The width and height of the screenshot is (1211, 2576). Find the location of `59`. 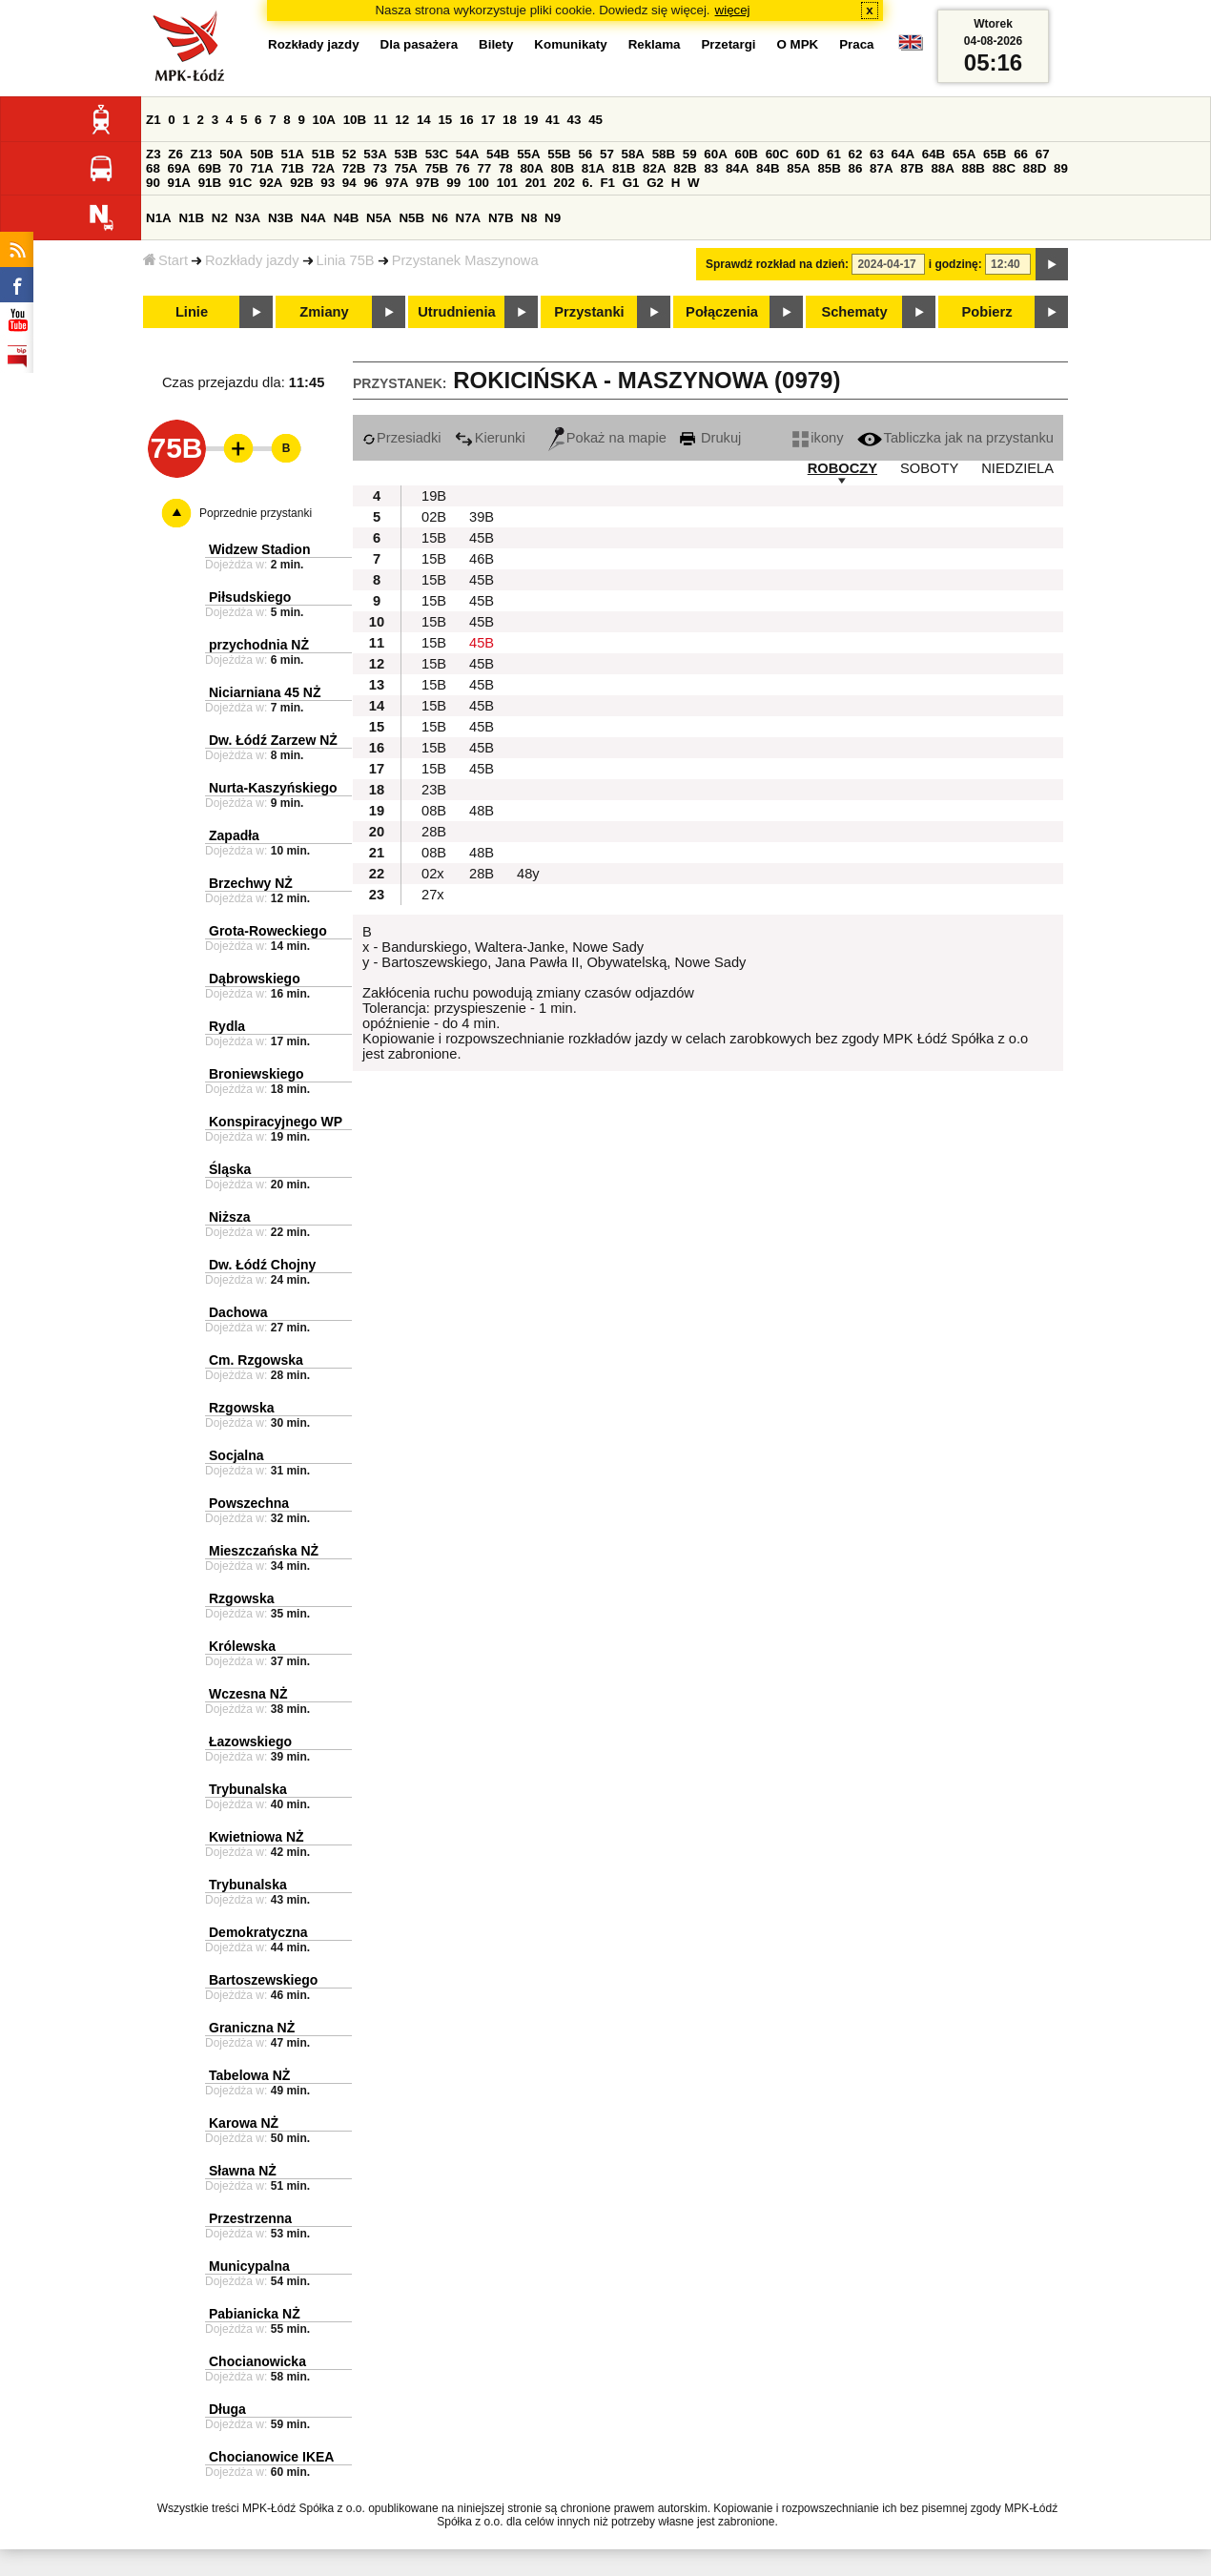

59 is located at coordinates (690, 154).